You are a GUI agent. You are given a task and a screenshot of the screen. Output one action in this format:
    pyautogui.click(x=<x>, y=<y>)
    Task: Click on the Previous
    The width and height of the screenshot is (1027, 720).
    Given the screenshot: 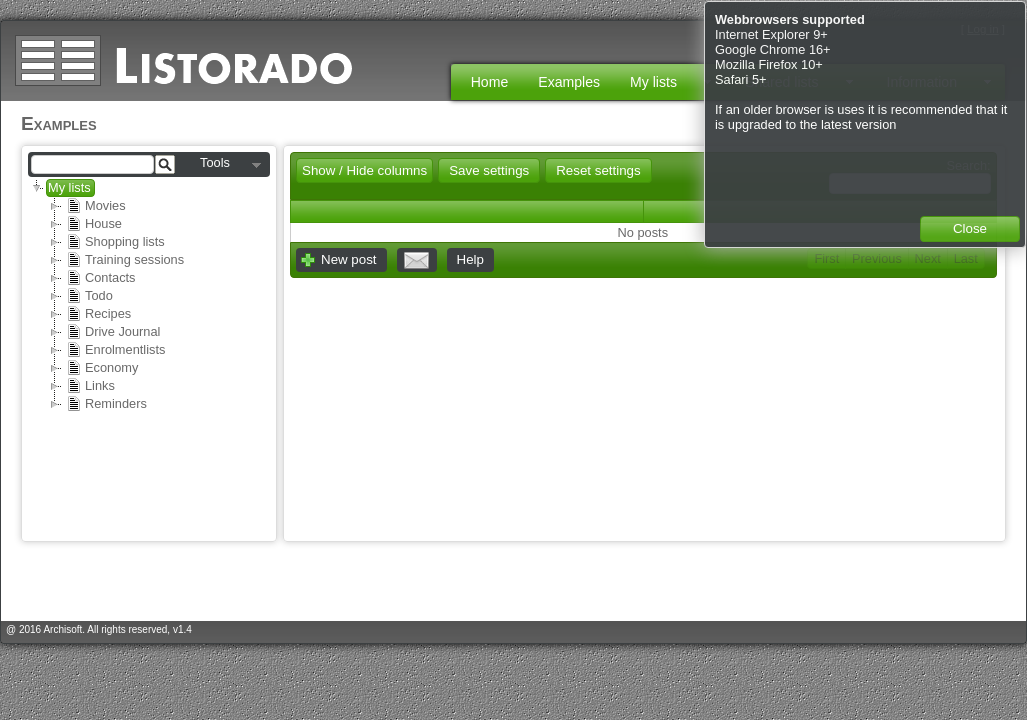 What is the action you would take?
    pyautogui.click(x=877, y=258)
    